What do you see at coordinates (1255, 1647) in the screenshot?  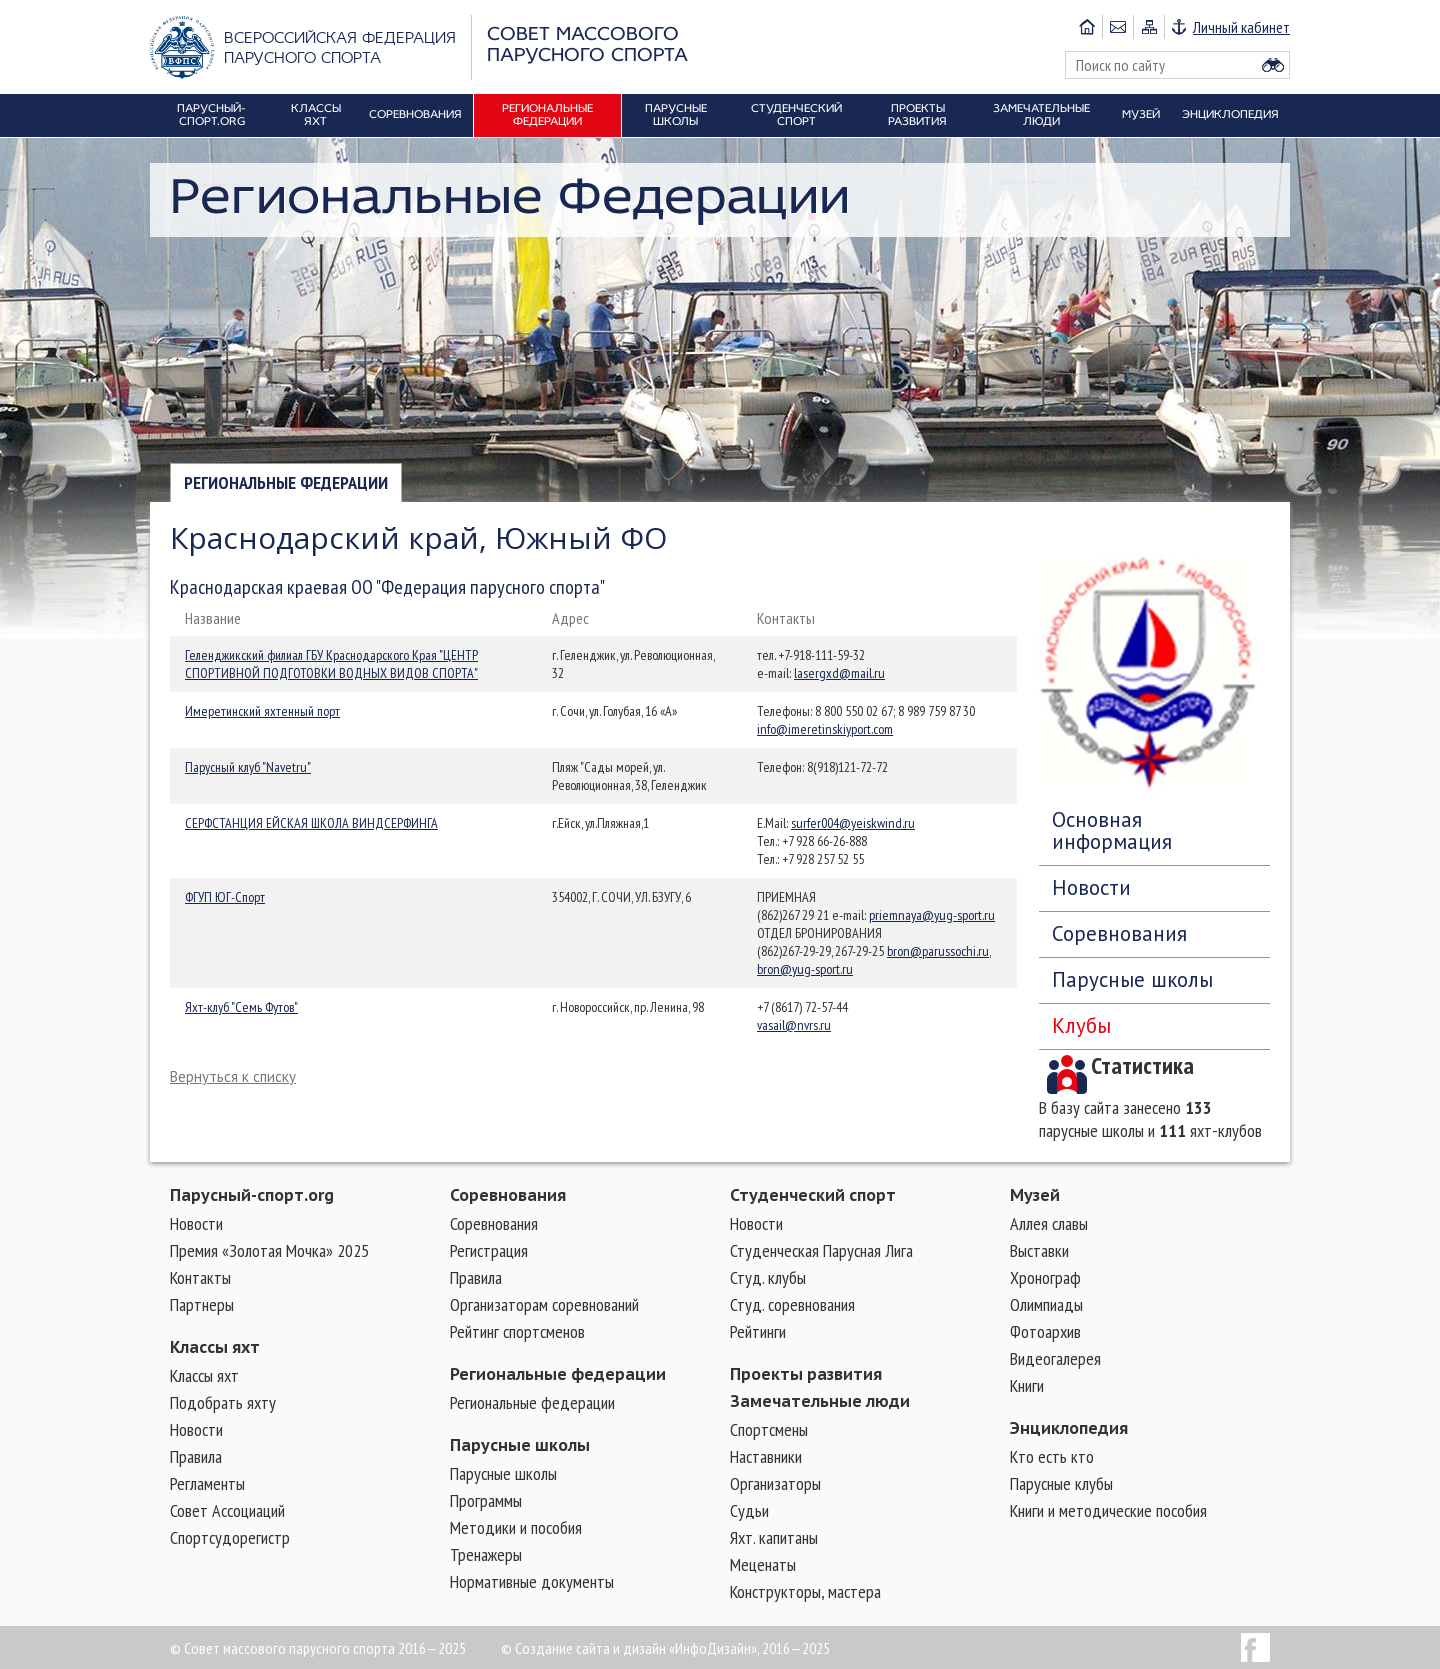 I see `Facebook` at bounding box center [1255, 1647].